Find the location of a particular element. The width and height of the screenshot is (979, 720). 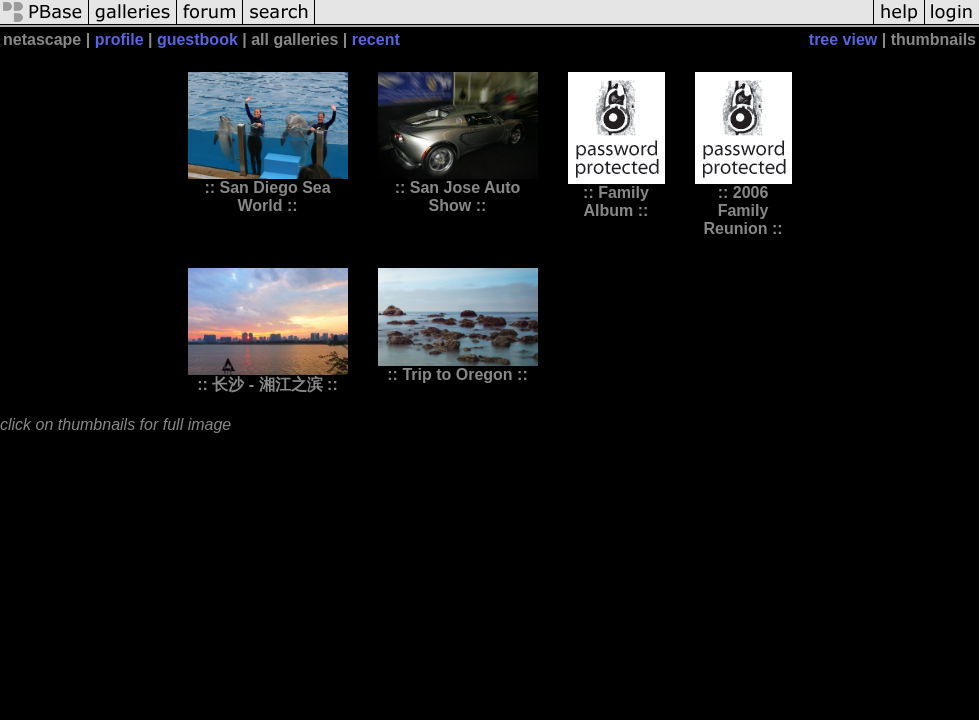

tree view is located at coordinates (843, 39).